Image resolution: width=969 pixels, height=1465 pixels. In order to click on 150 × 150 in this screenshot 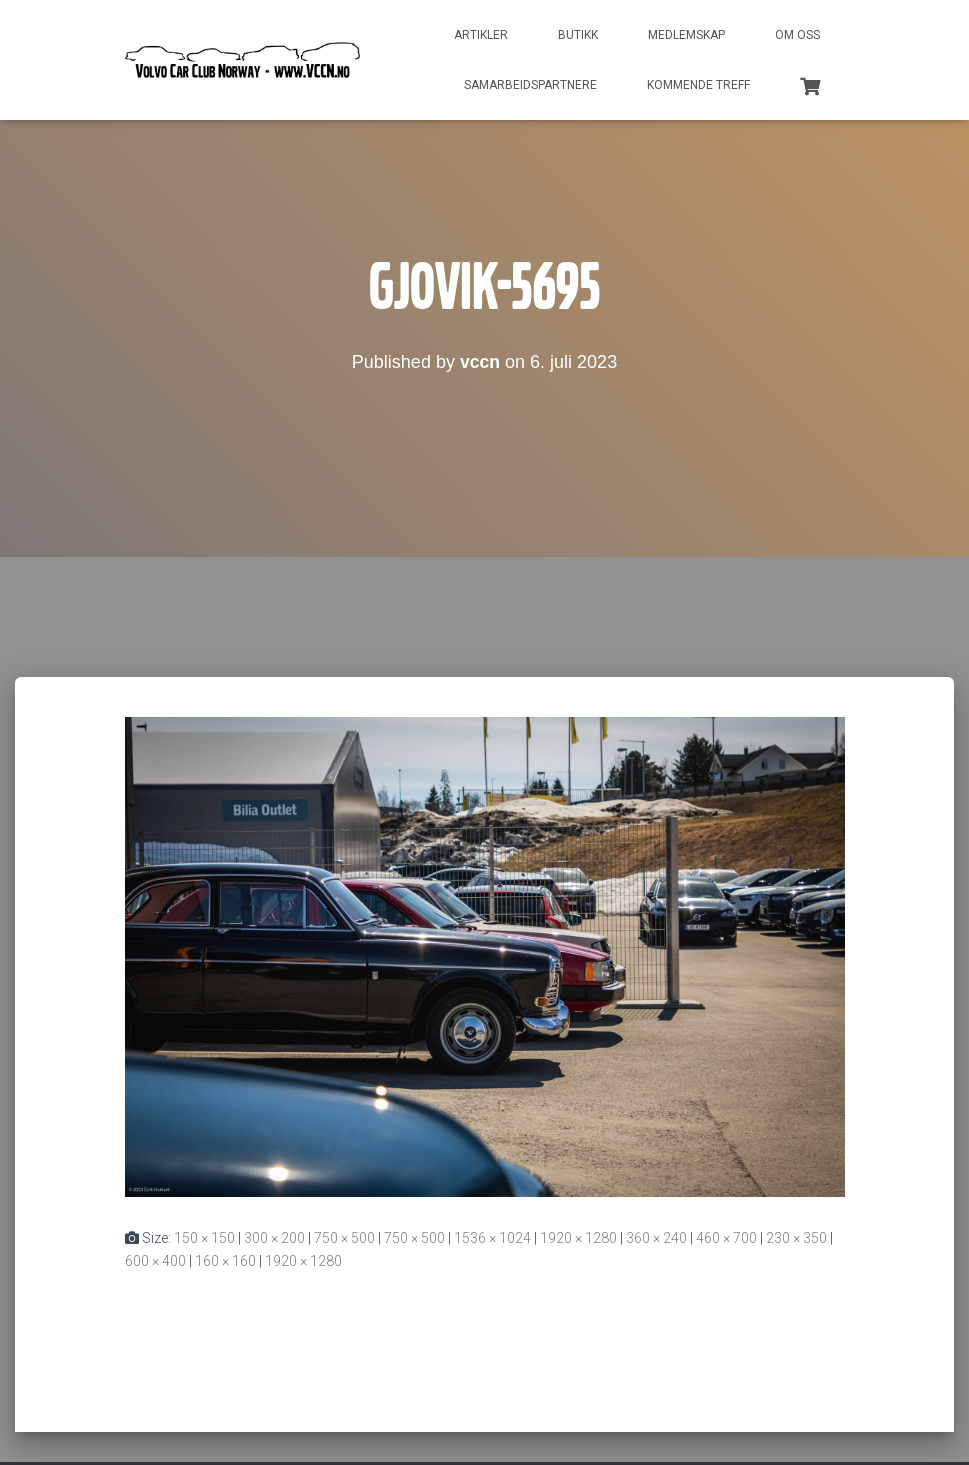, I will do `click(204, 1238)`.